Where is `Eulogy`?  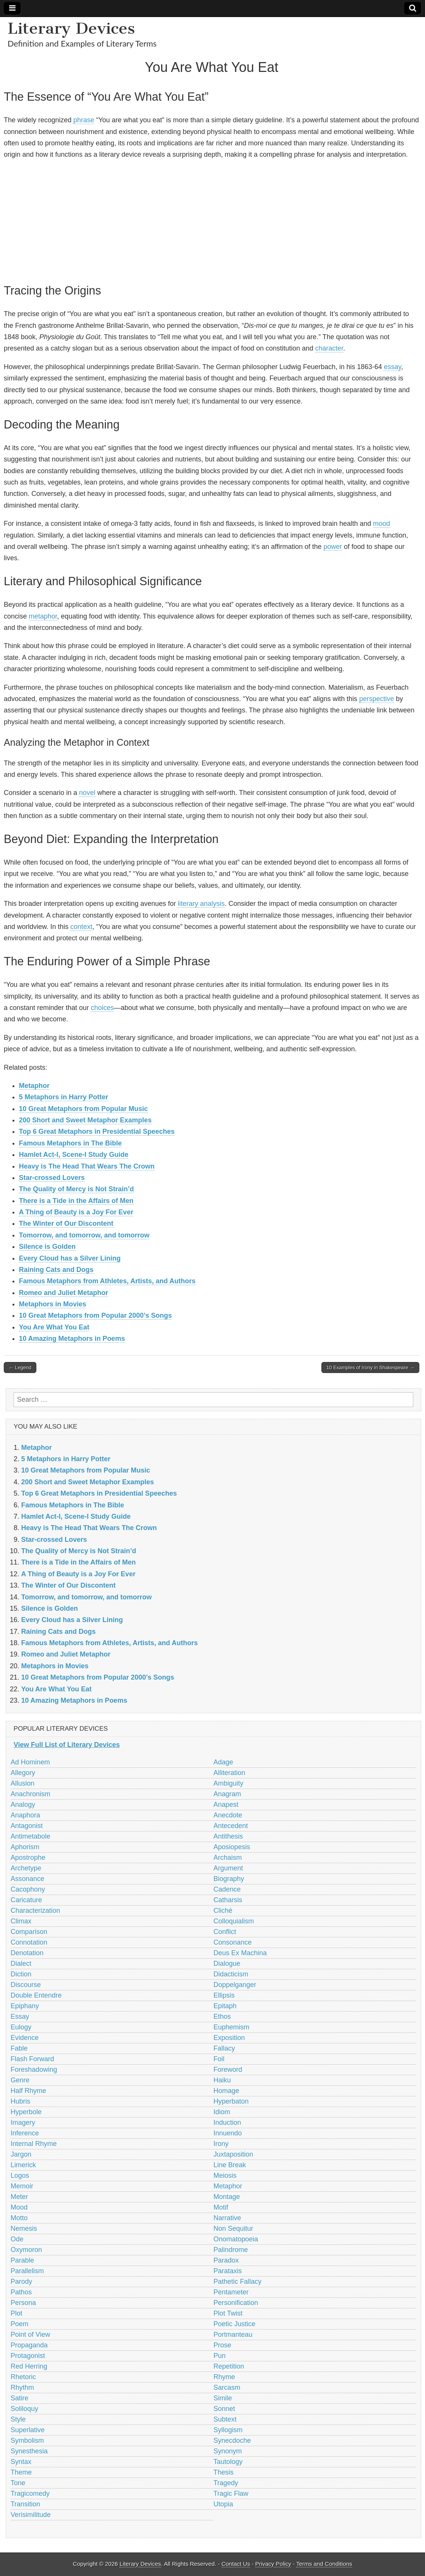 Eulogy is located at coordinates (21, 2027).